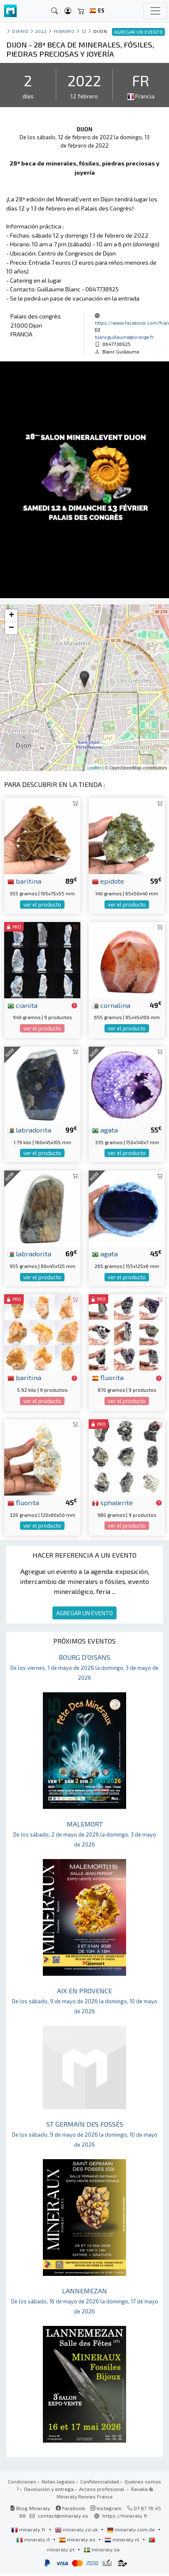 This screenshot has width=169, height=2576. Describe the element at coordinates (30, 2508) in the screenshot. I see `Blog Mineraly` at that location.